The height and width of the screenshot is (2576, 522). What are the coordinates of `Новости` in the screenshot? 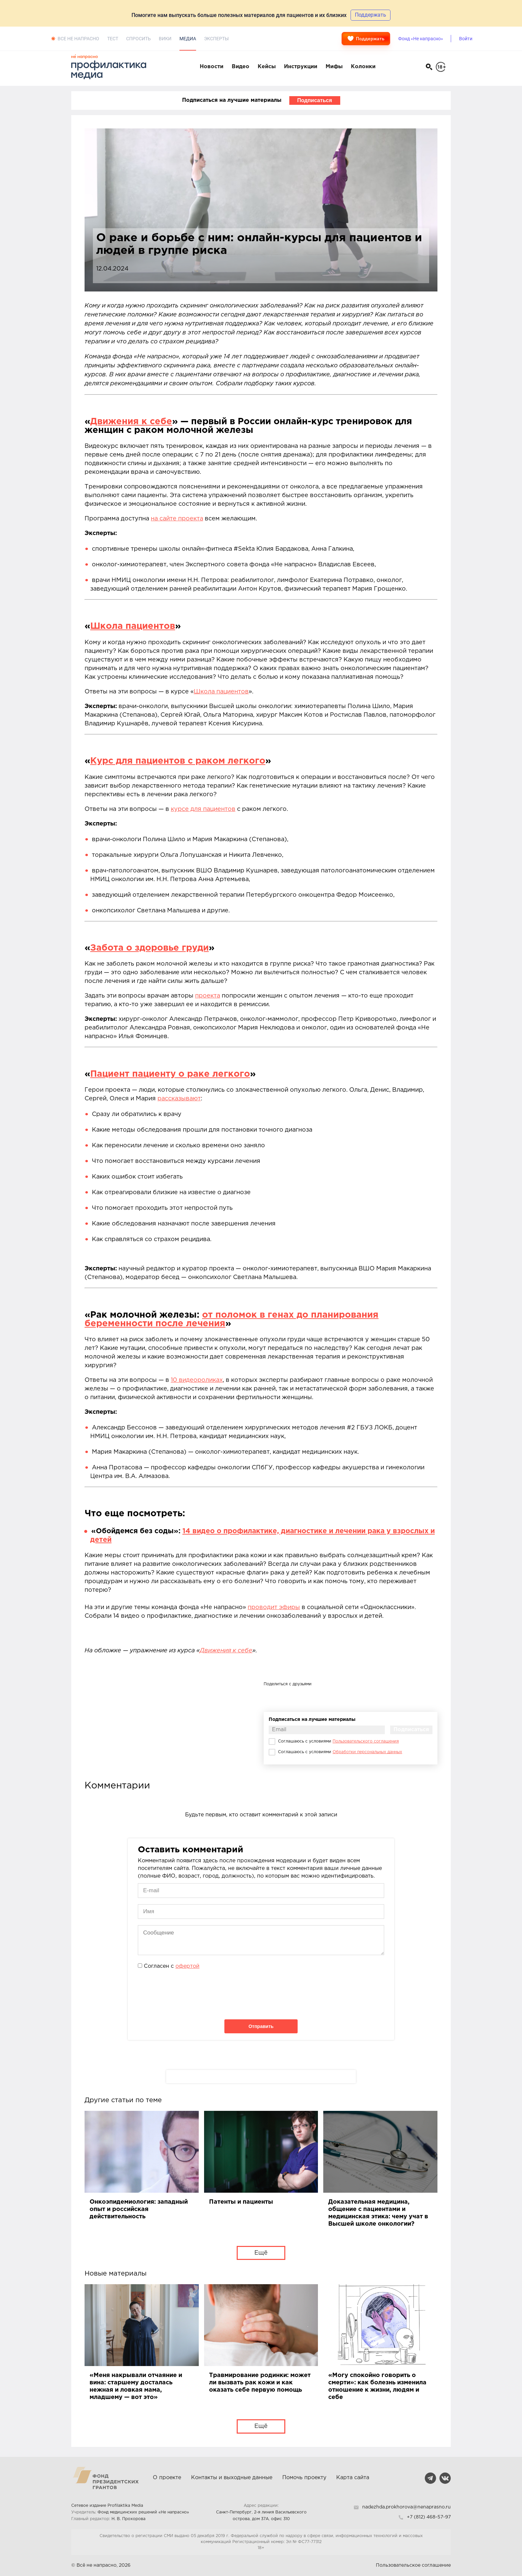 It's located at (211, 66).